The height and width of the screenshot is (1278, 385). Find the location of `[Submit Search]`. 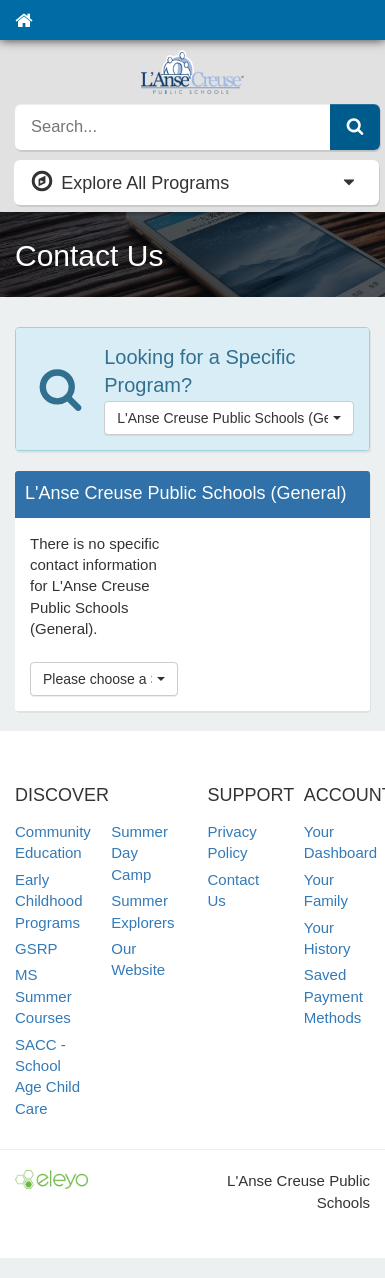

[Submit Search] is located at coordinates (355, 127).